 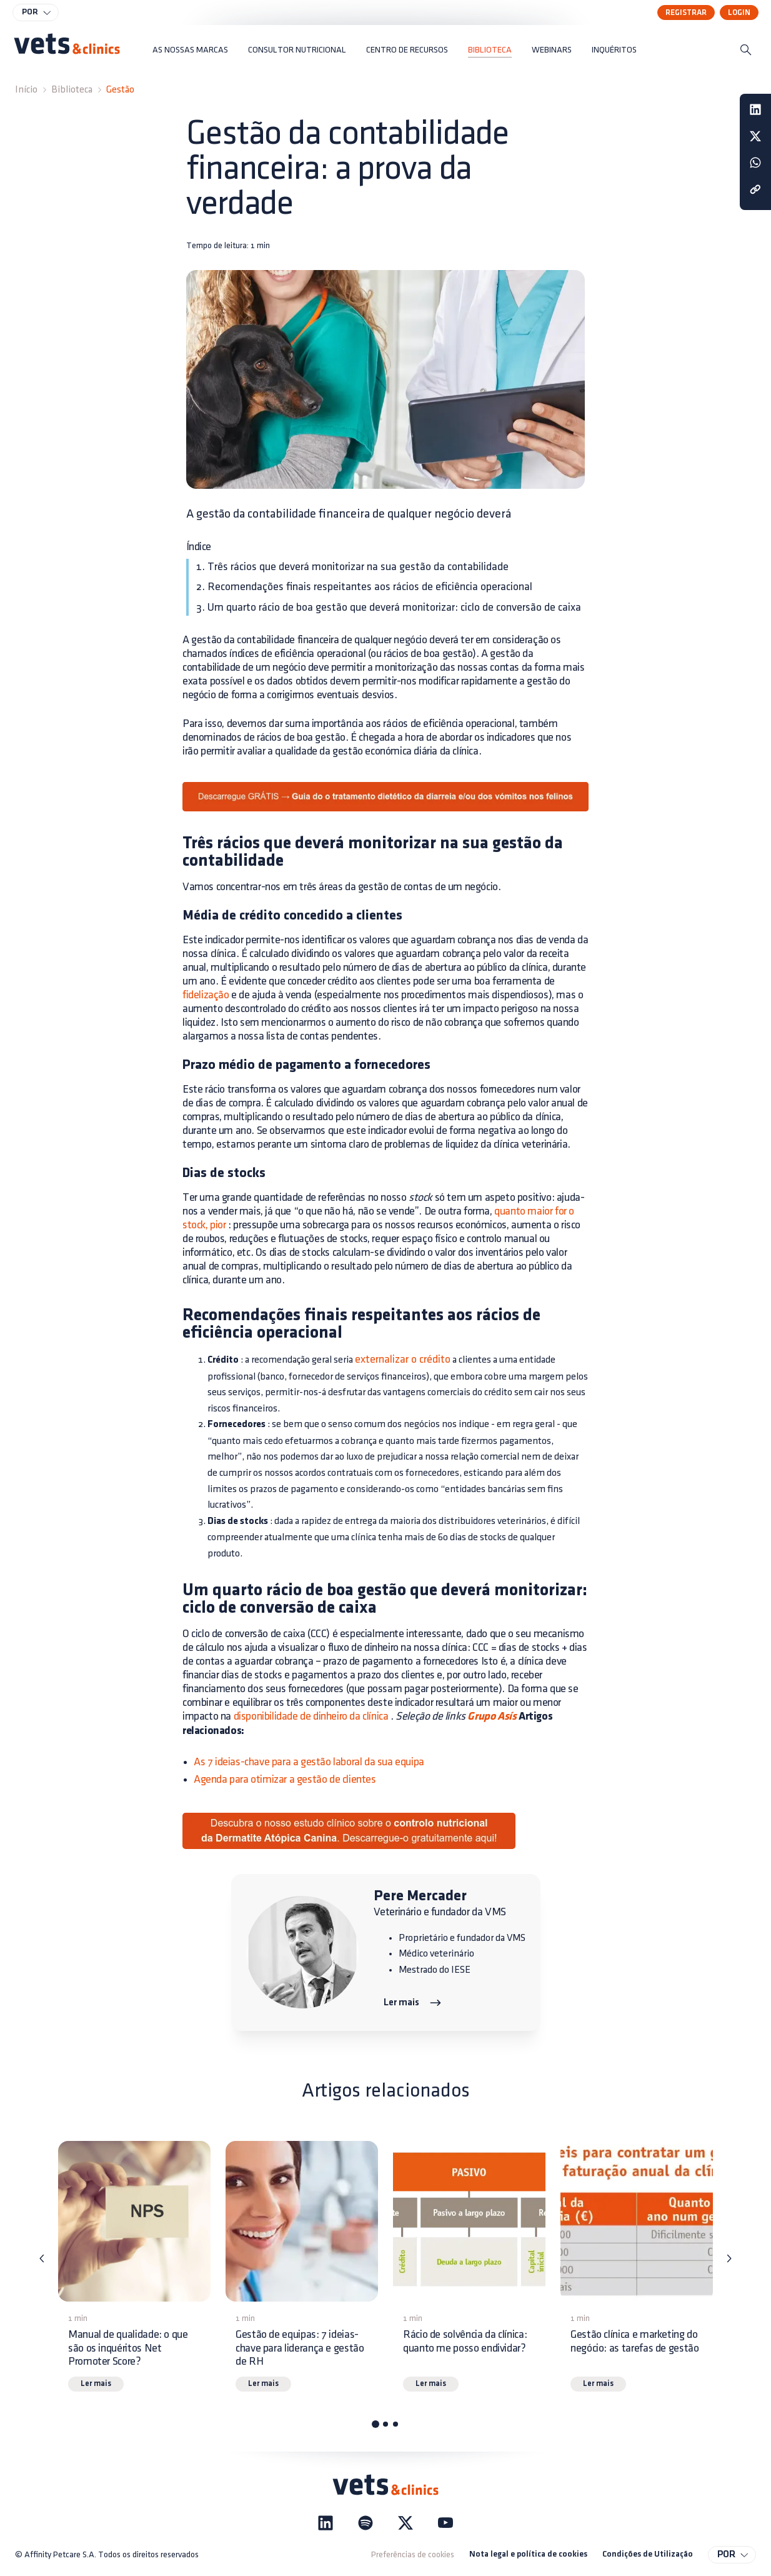 I want to click on 2. Recomendações finais respeitantes aos rácios de eficiência operacional, so click(x=364, y=586).